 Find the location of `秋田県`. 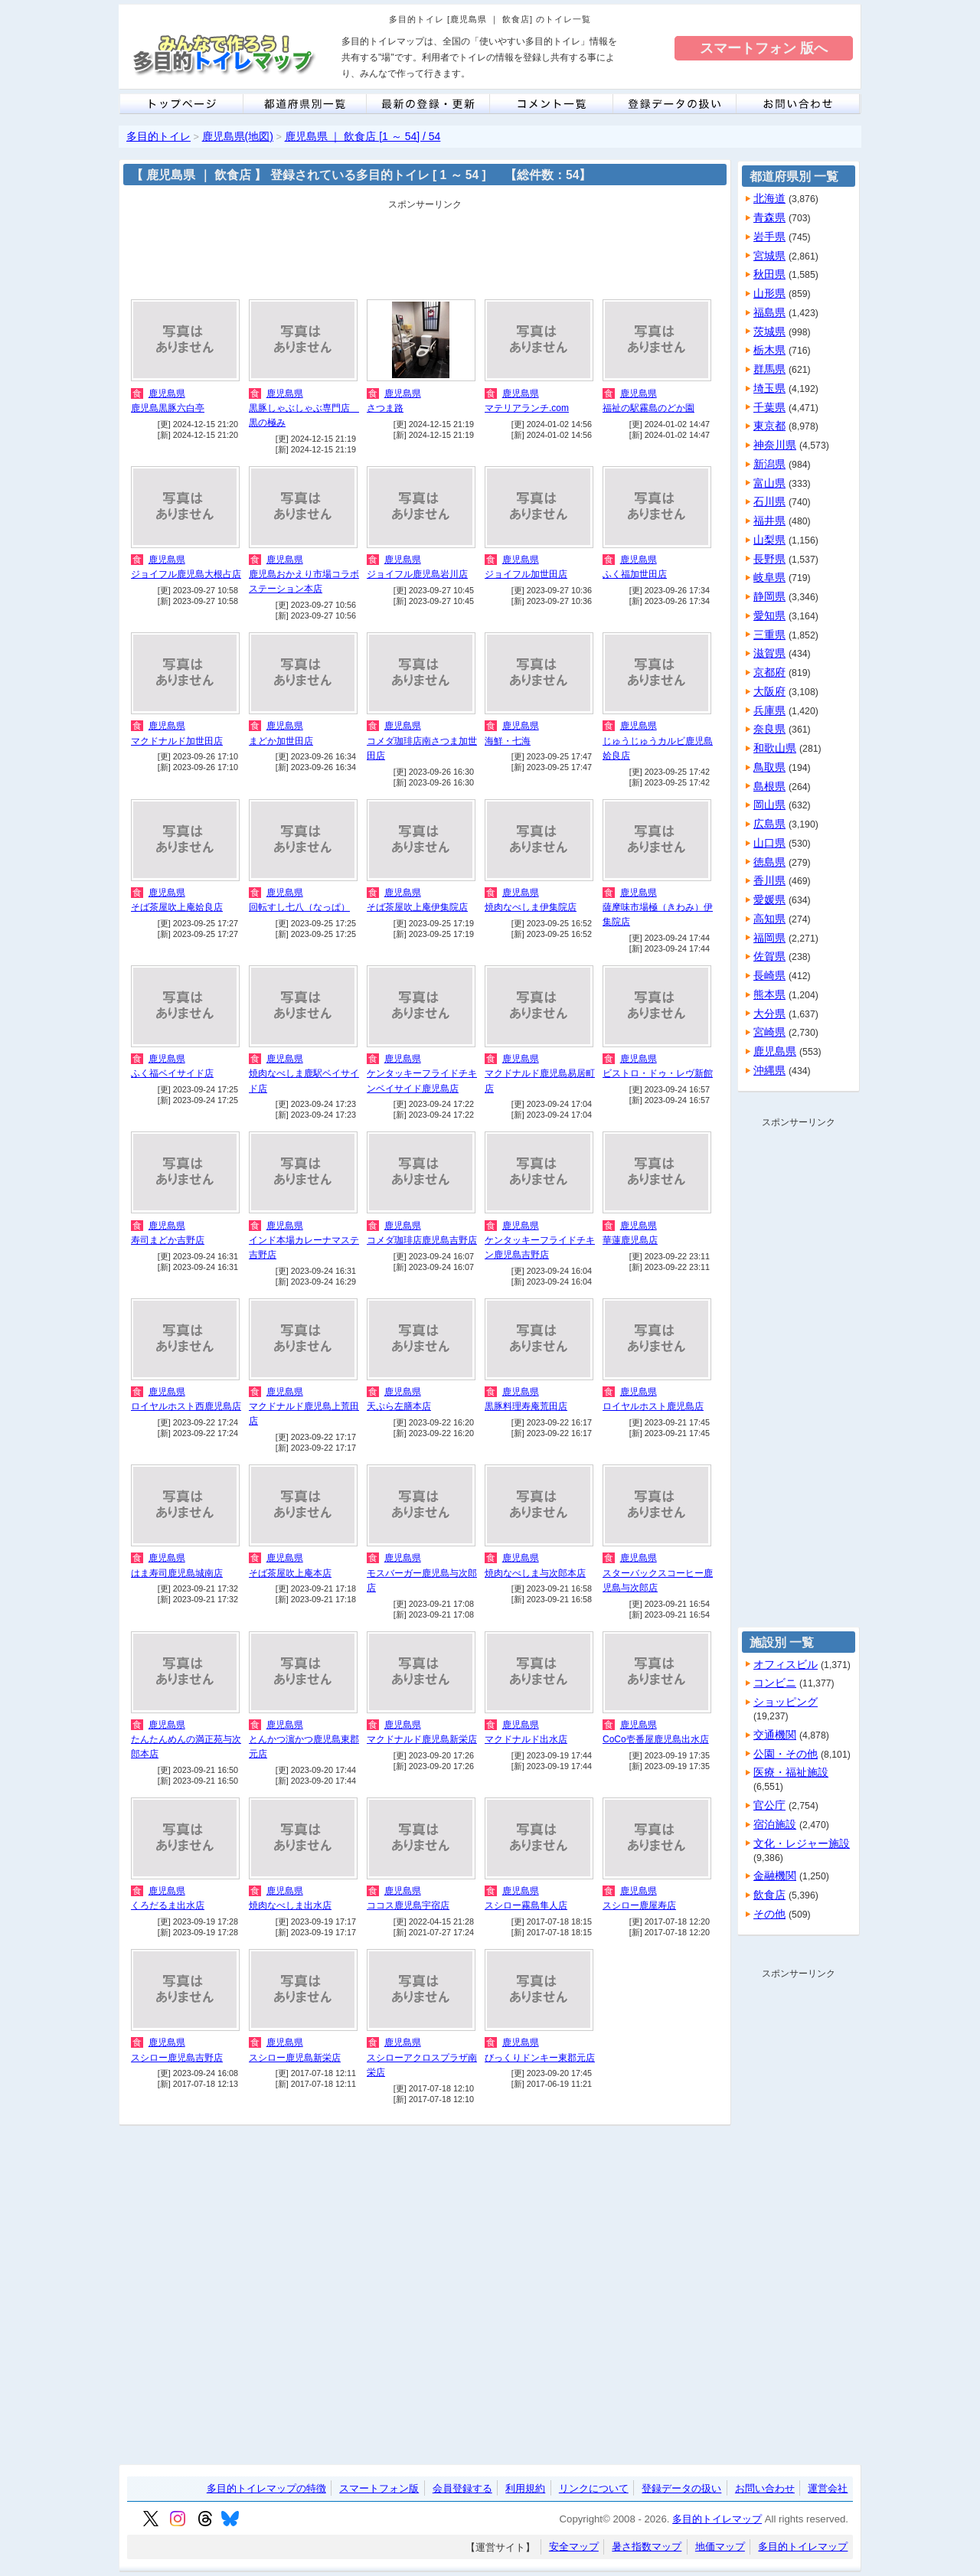

秋田県 is located at coordinates (769, 274).